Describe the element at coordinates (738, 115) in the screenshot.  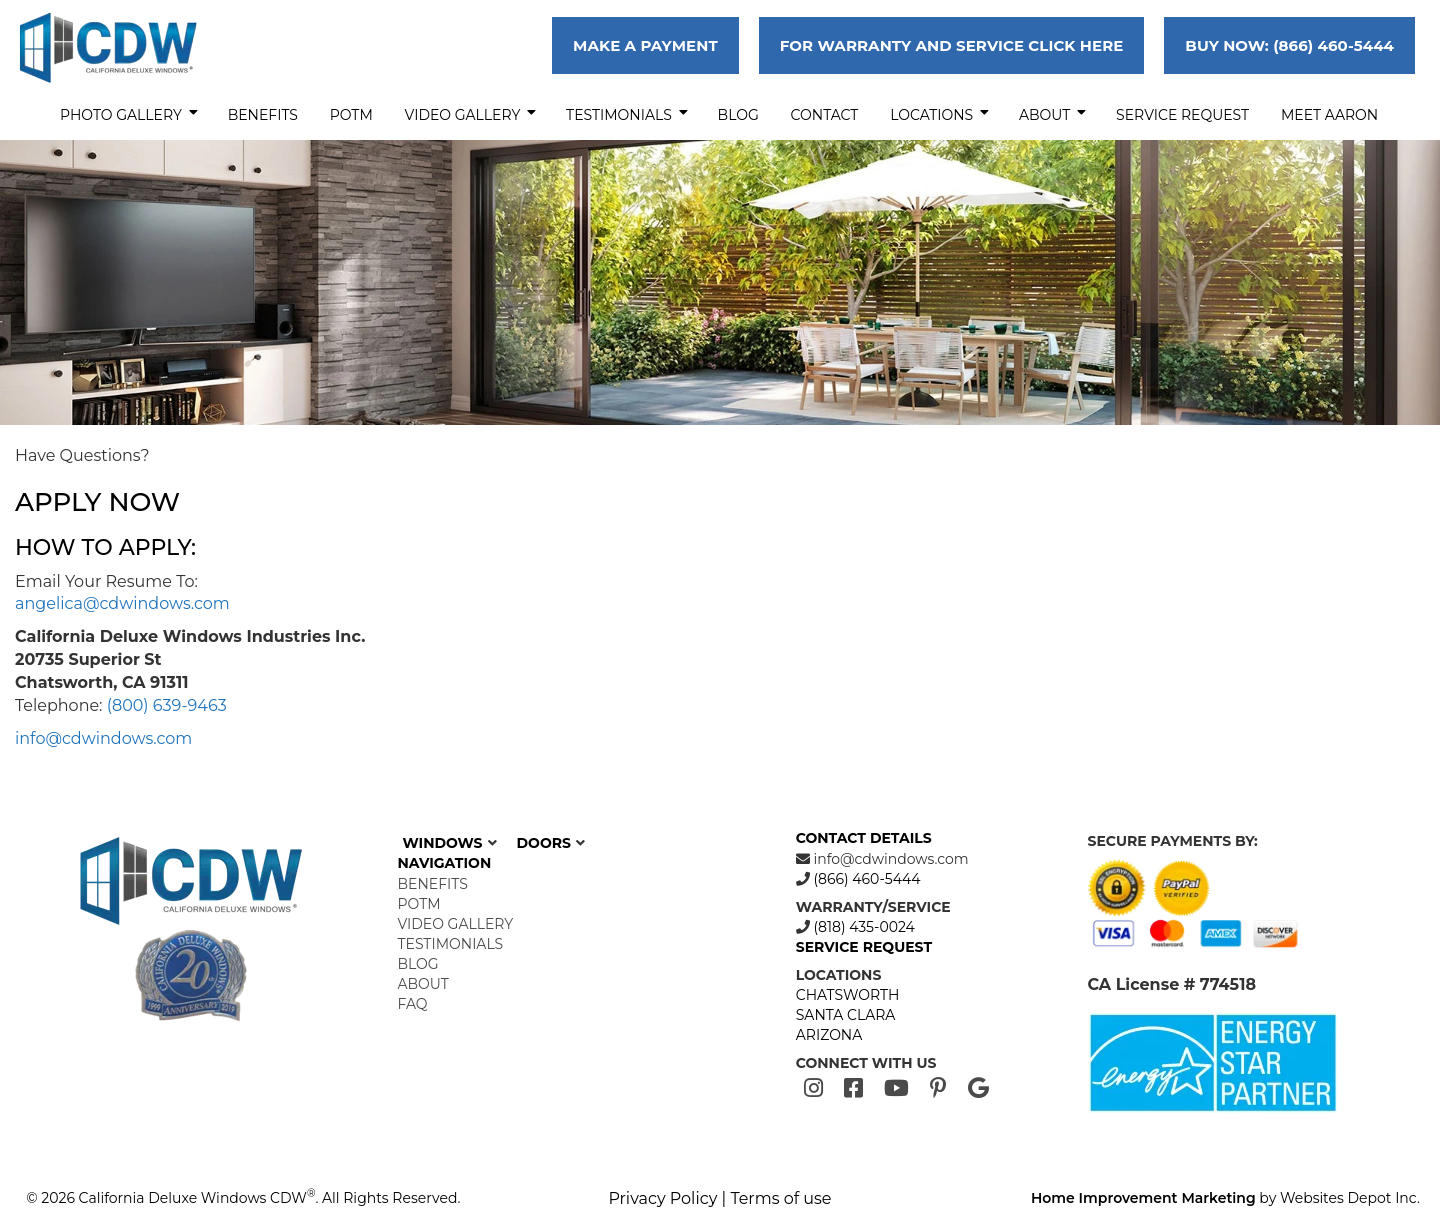
I see `Blog [menuitem]` at that location.